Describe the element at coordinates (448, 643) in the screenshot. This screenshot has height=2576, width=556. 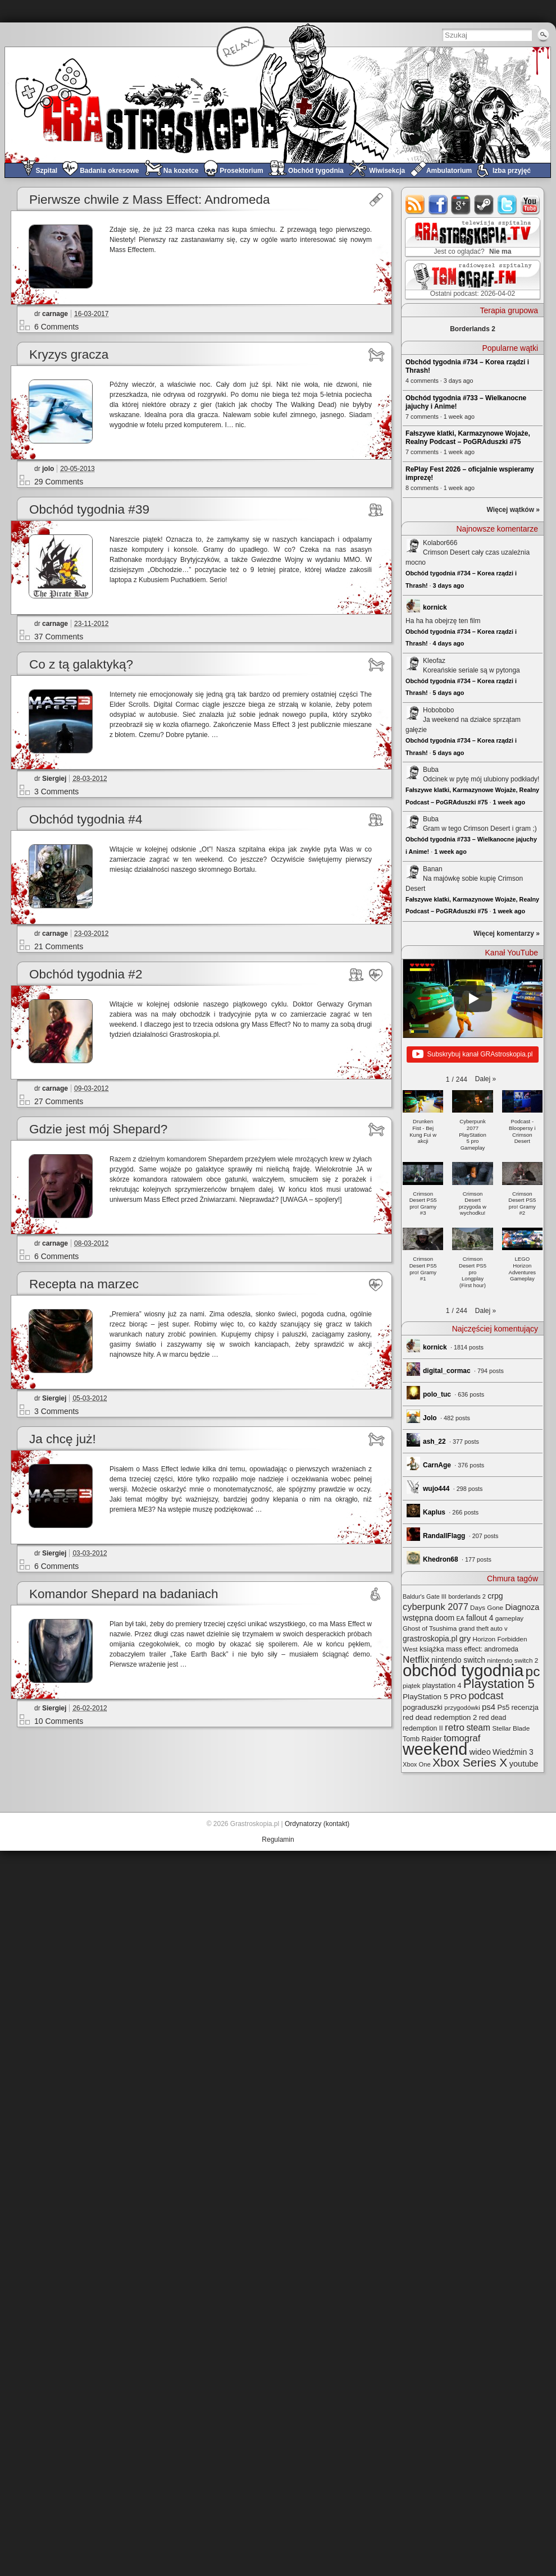
I see `4 days ago` at that location.